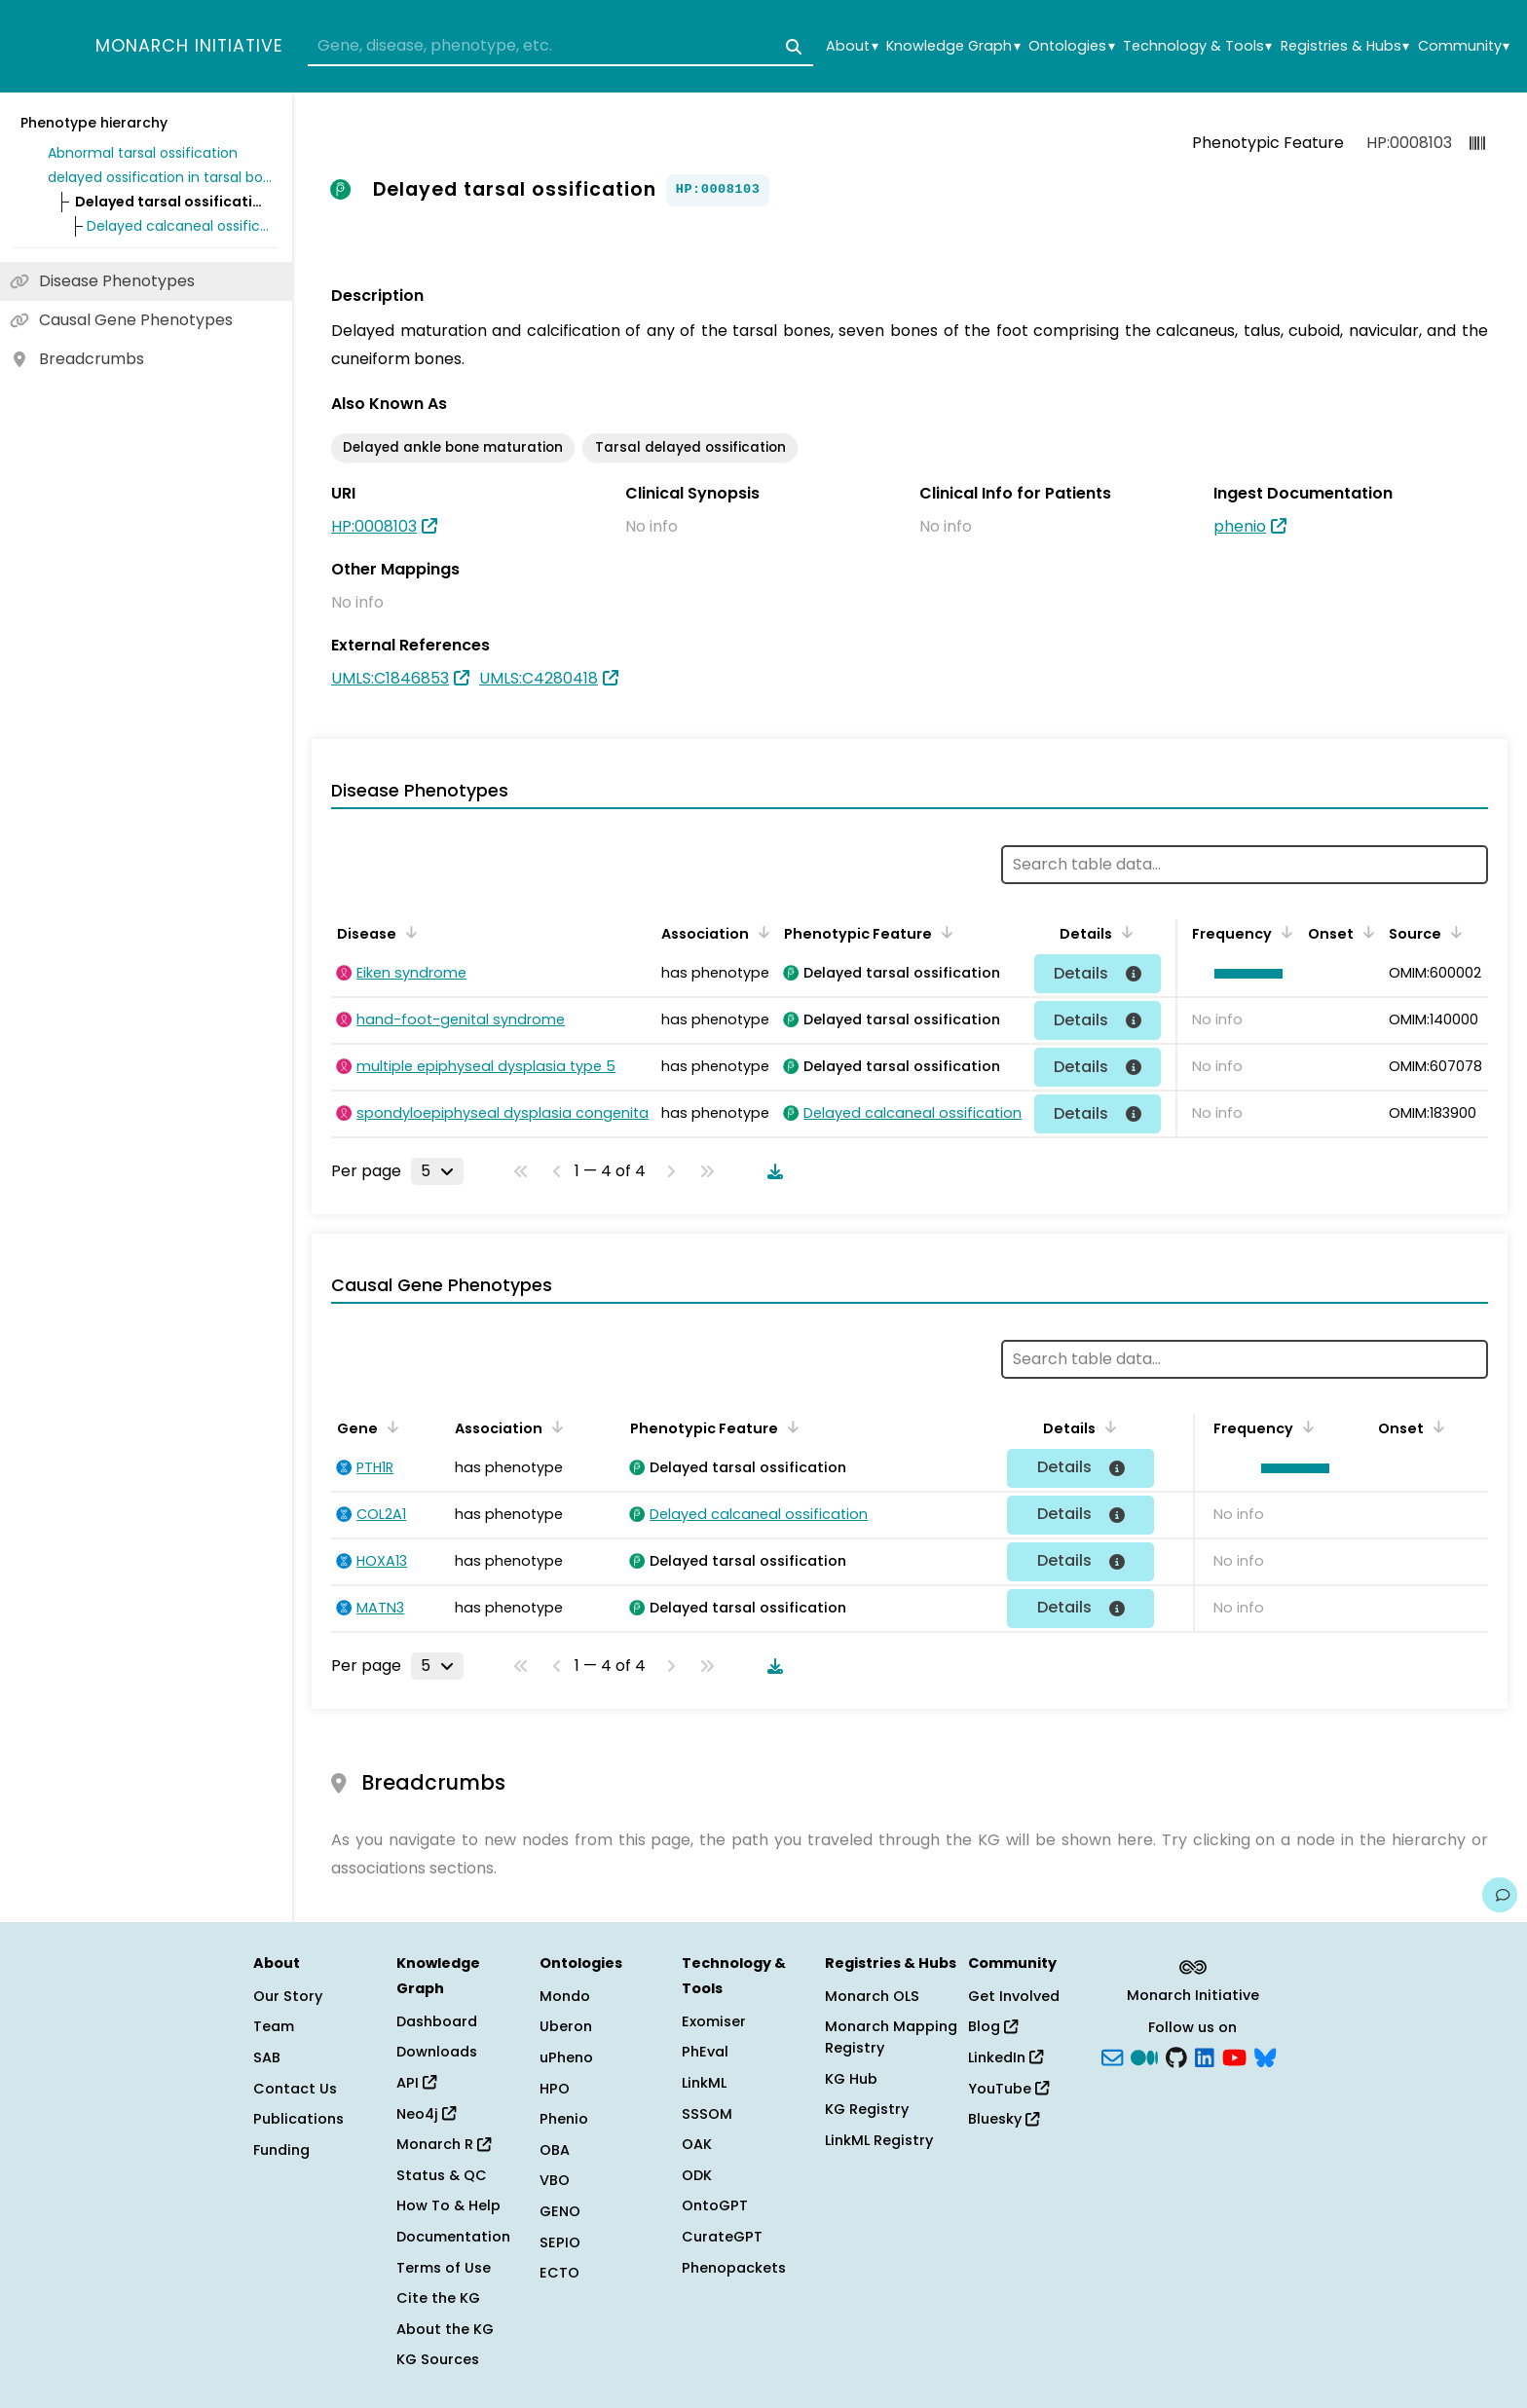 This screenshot has width=1527, height=2408. Describe the element at coordinates (1014, 1996) in the screenshot. I see `Get Involved` at that location.